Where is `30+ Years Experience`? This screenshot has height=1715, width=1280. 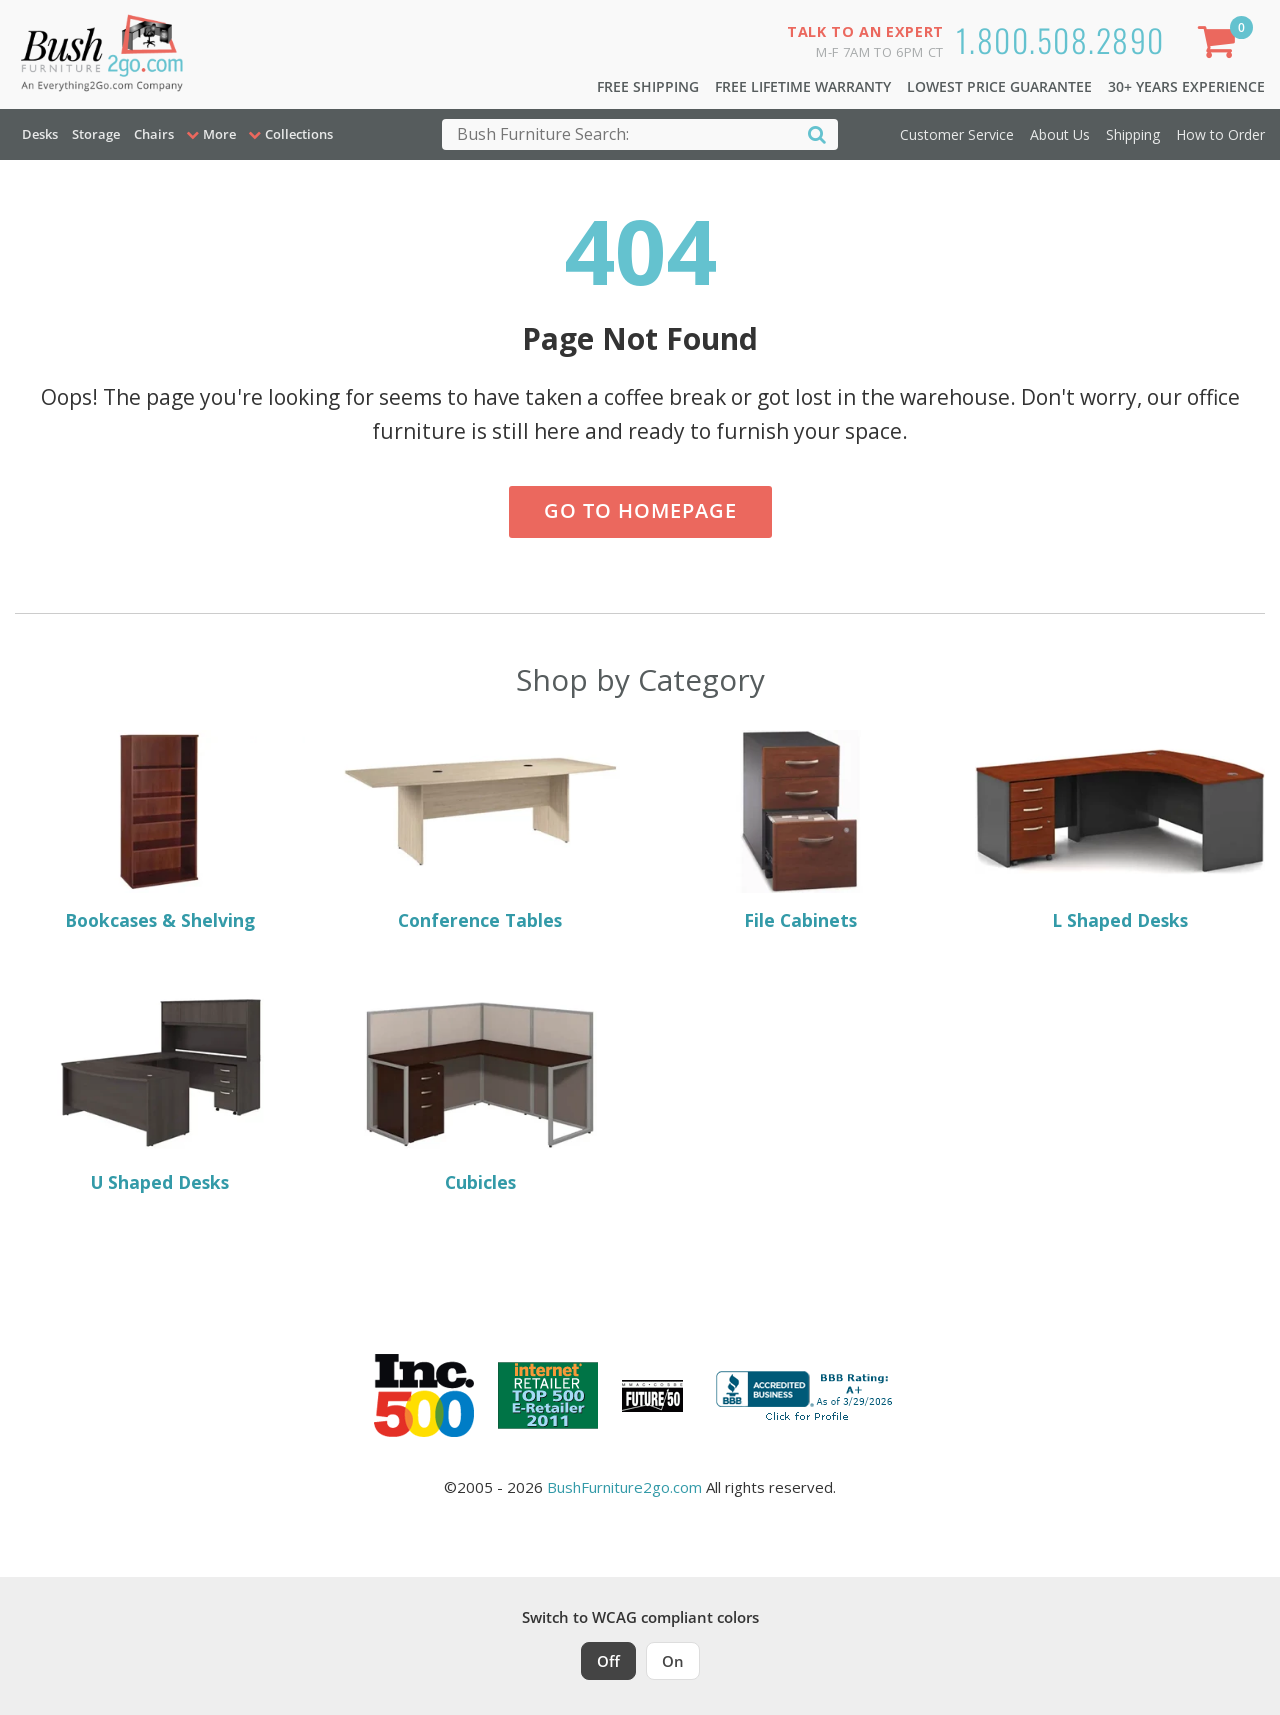
30+ Years Experience is located at coordinates (1186, 86).